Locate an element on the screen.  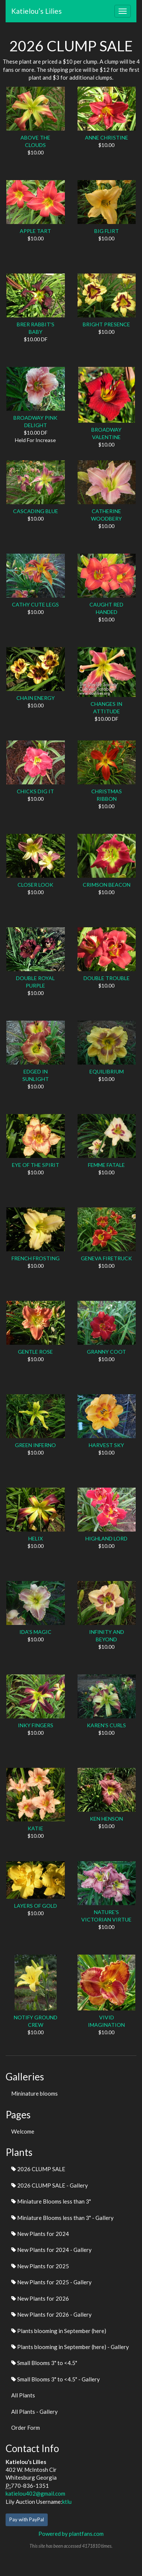
Welcome is located at coordinates (22, 2131).